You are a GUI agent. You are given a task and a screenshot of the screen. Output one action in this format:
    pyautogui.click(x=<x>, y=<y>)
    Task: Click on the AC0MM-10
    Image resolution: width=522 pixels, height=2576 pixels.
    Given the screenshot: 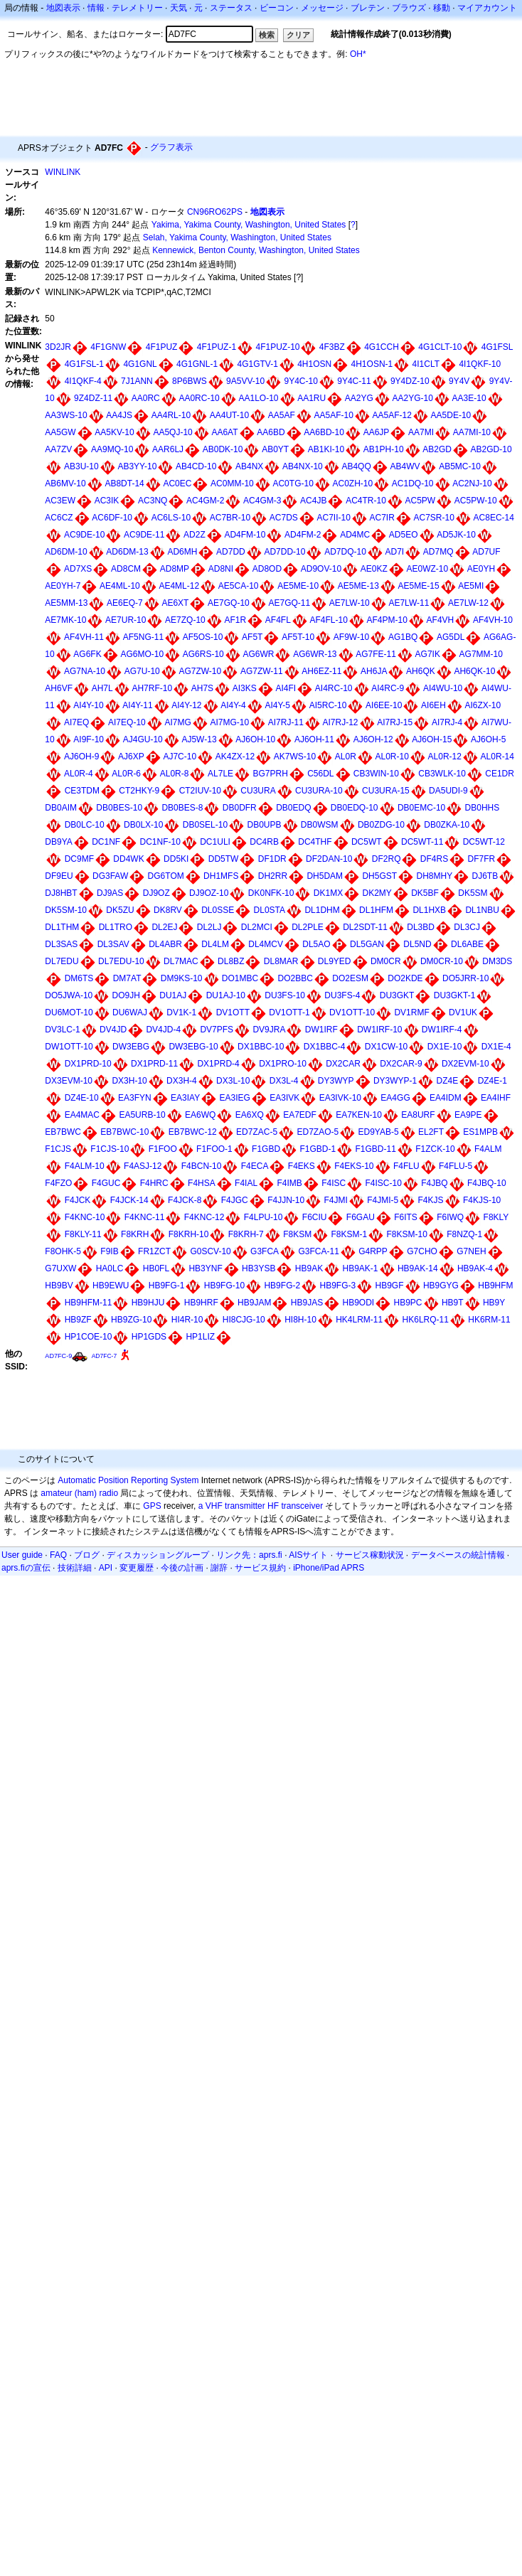 What is the action you would take?
    pyautogui.click(x=232, y=483)
    